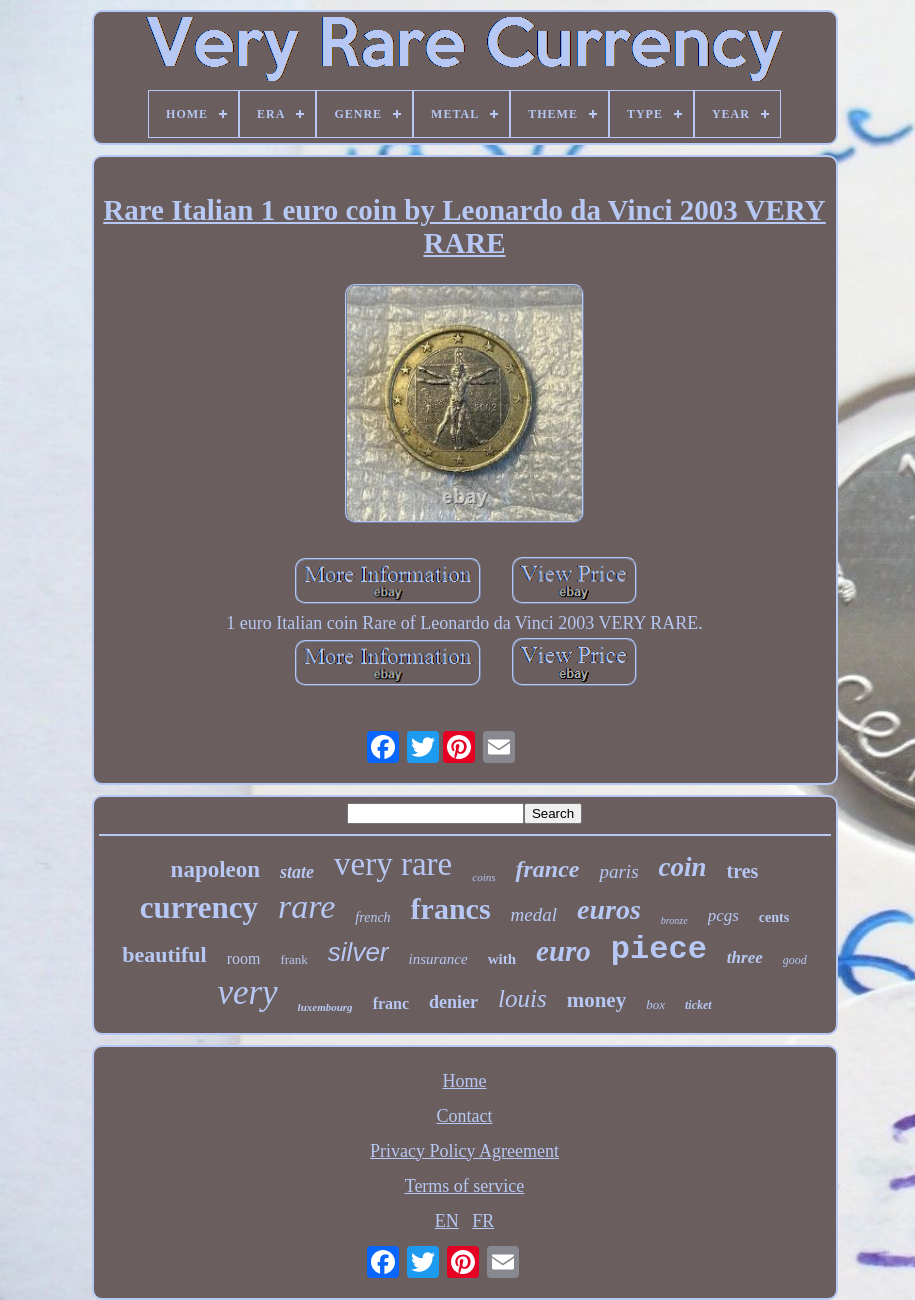 The width and height of the screenshot is (915, 1300). I want to click on french, so click(372, 917).